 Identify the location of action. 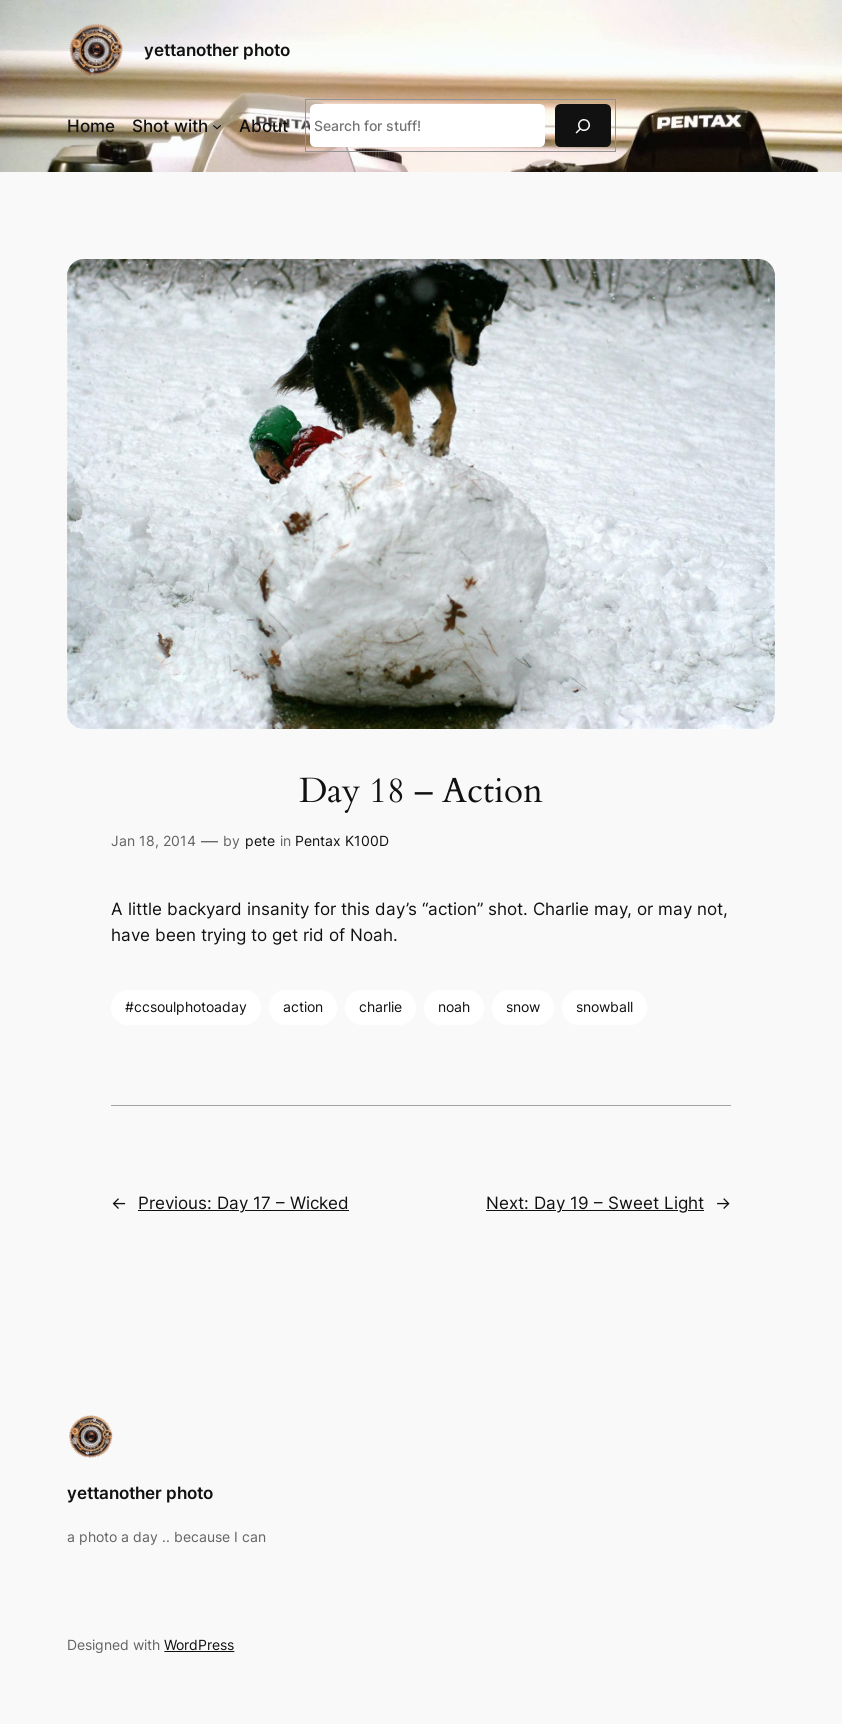
(303, 1006).